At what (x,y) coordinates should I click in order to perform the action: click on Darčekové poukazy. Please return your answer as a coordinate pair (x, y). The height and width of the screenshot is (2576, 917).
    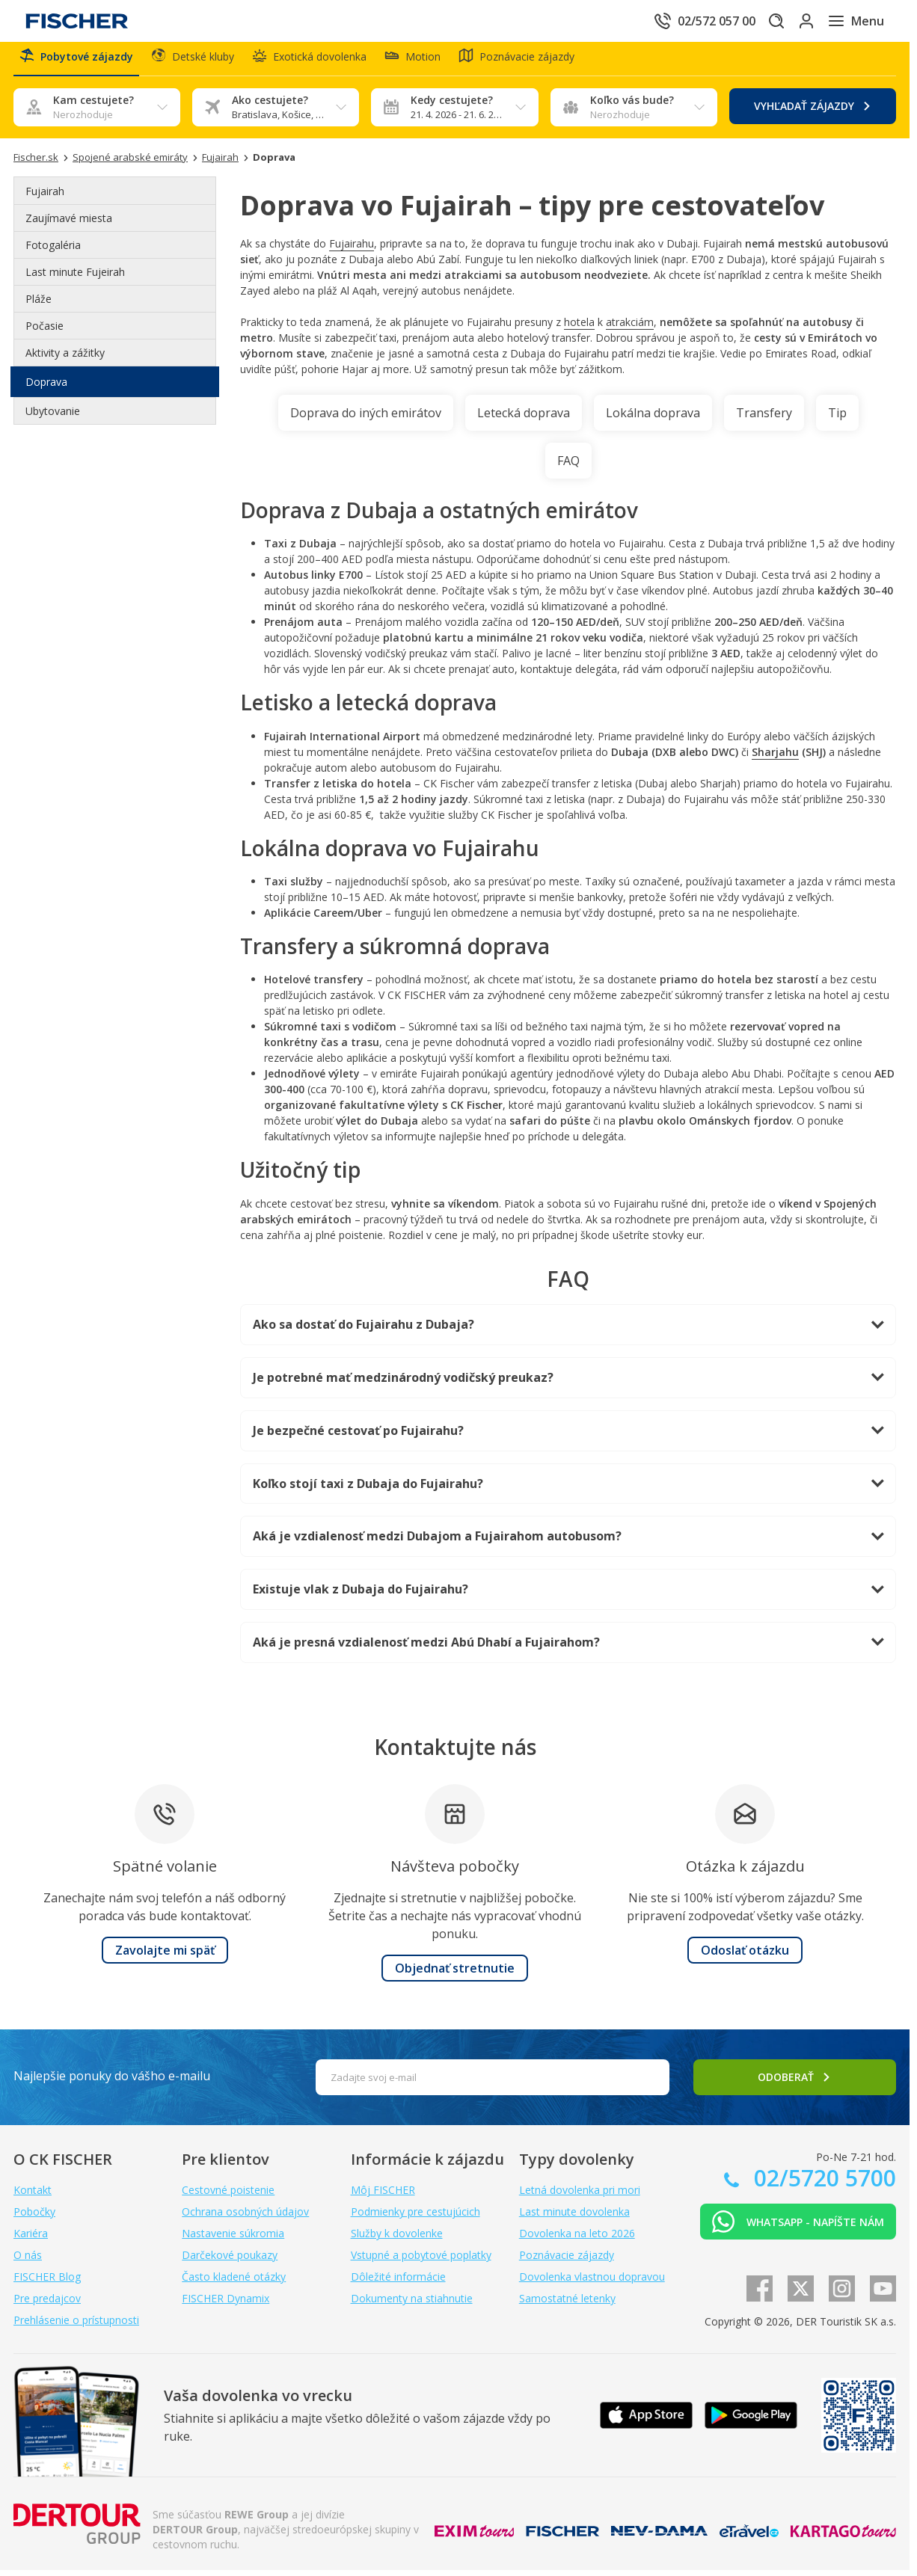
    Looking at the image, I should click on (229, 2261).